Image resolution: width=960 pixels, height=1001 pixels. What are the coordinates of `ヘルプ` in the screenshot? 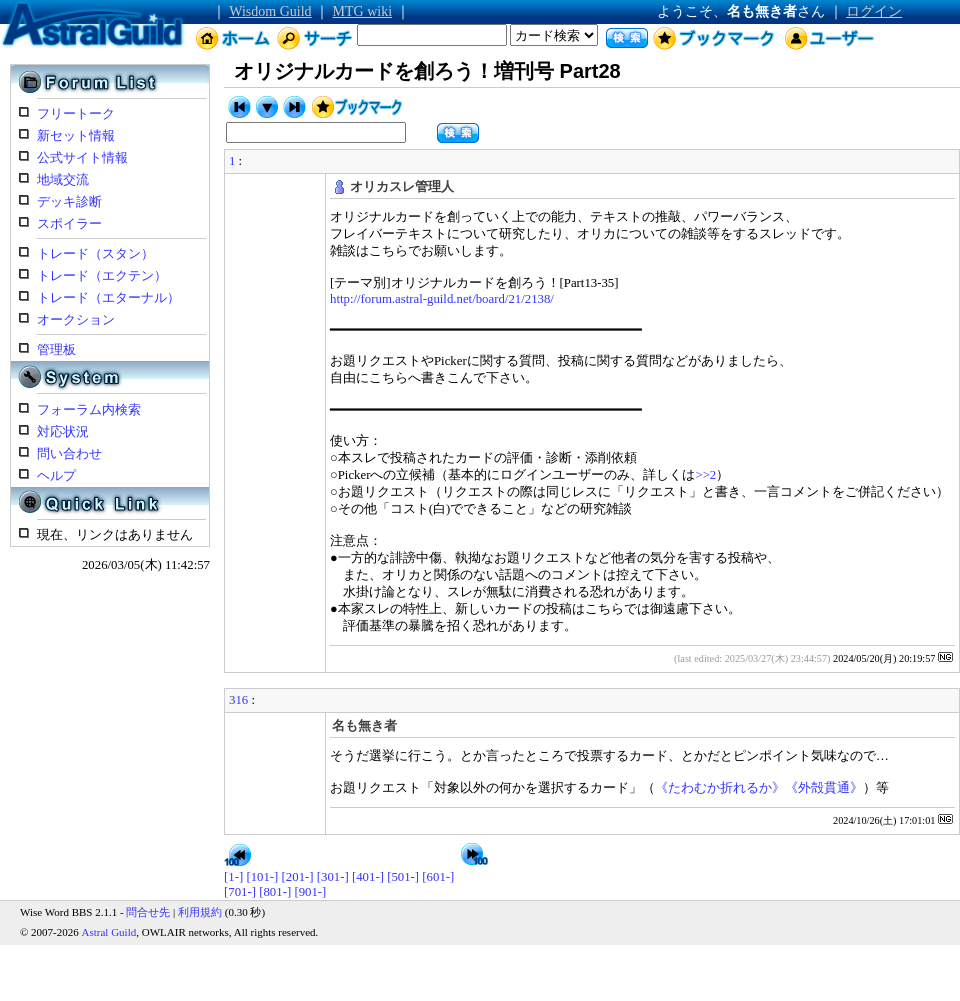 It's located at (56, 476).